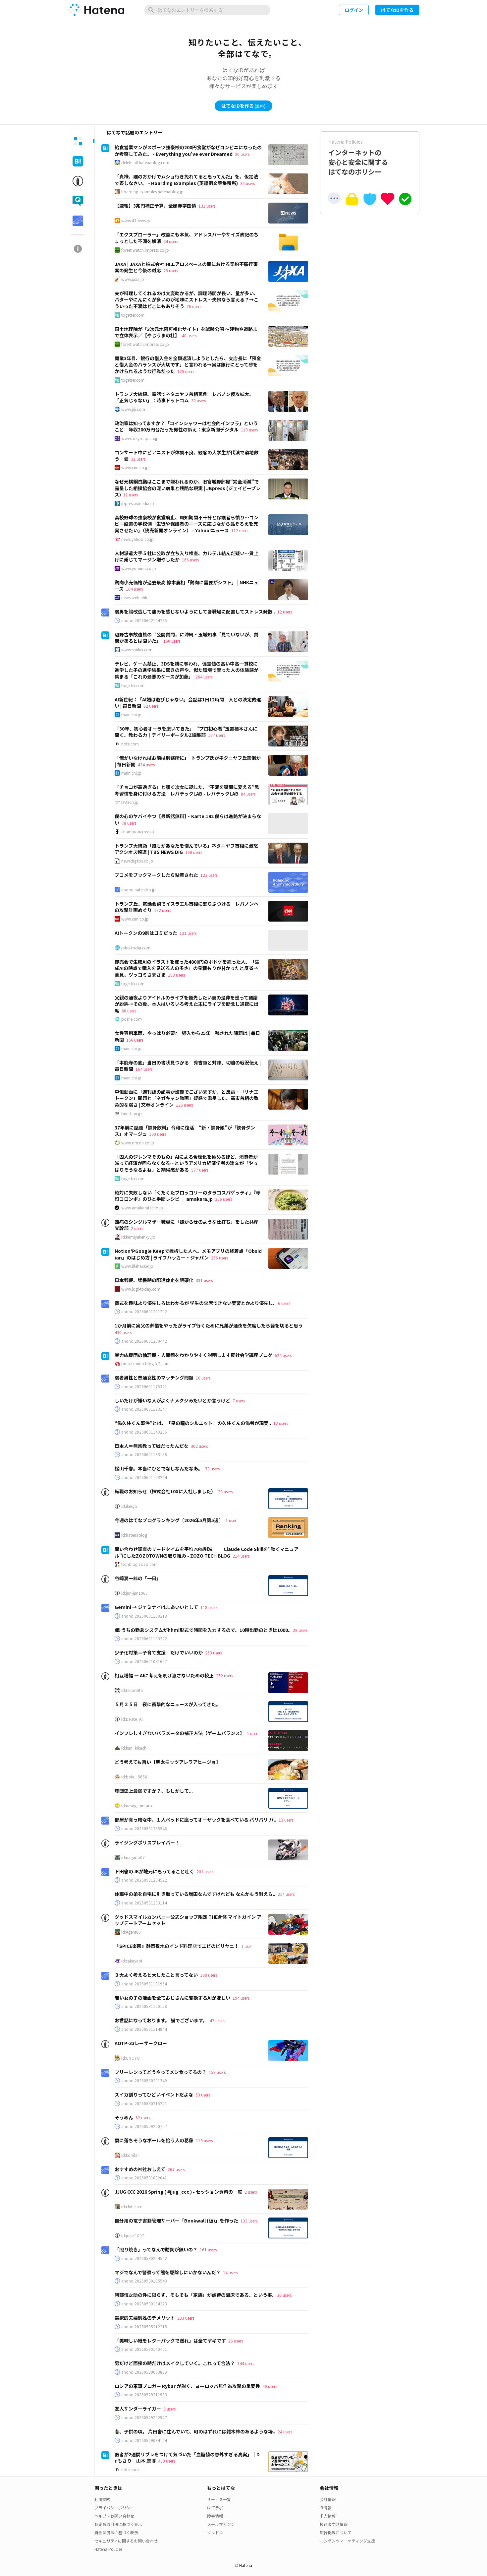 Image resolution: width=487 pixels, height=2576 pixels. Describe the element at coordinates (208, 875) in the screenshot. I see `123 users` at that location.